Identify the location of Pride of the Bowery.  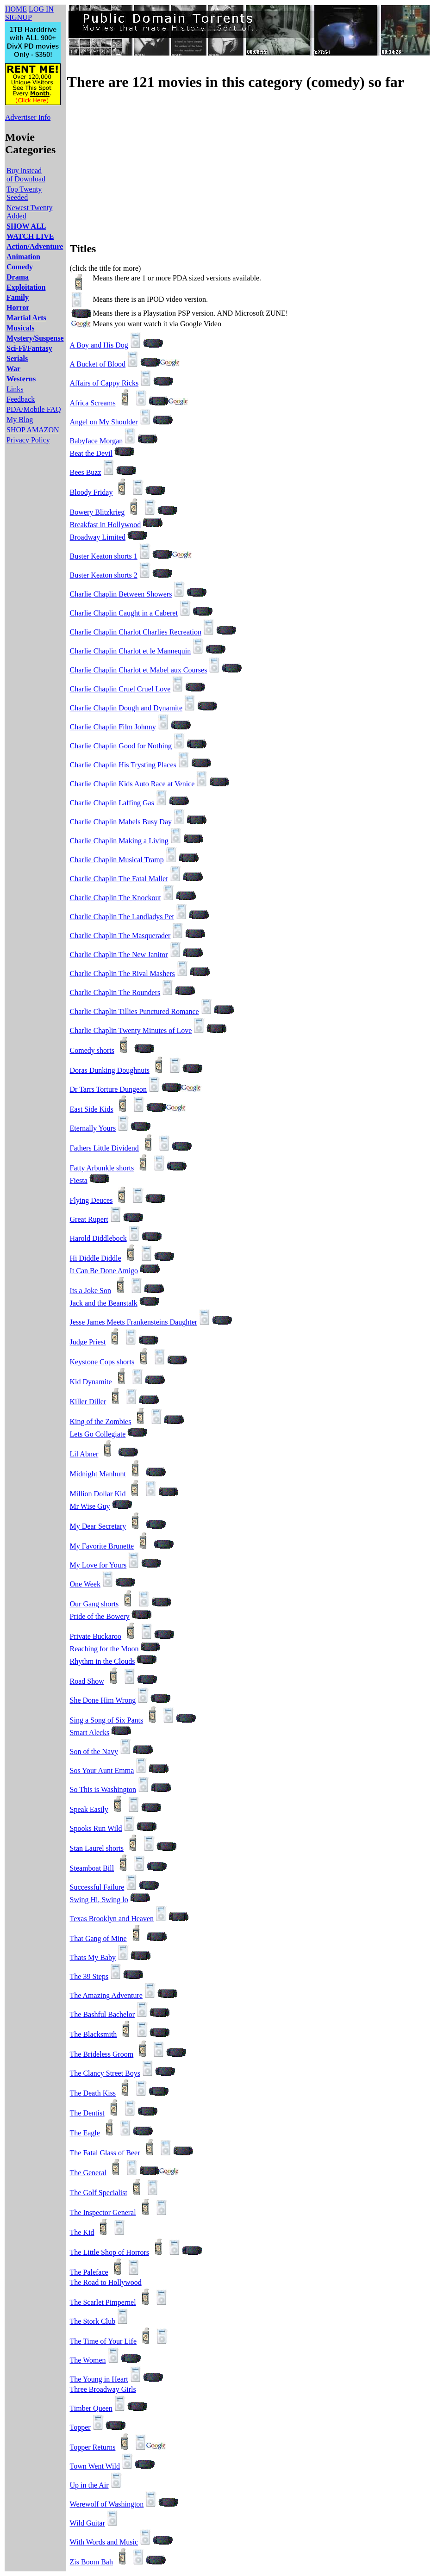
(100, 1616).